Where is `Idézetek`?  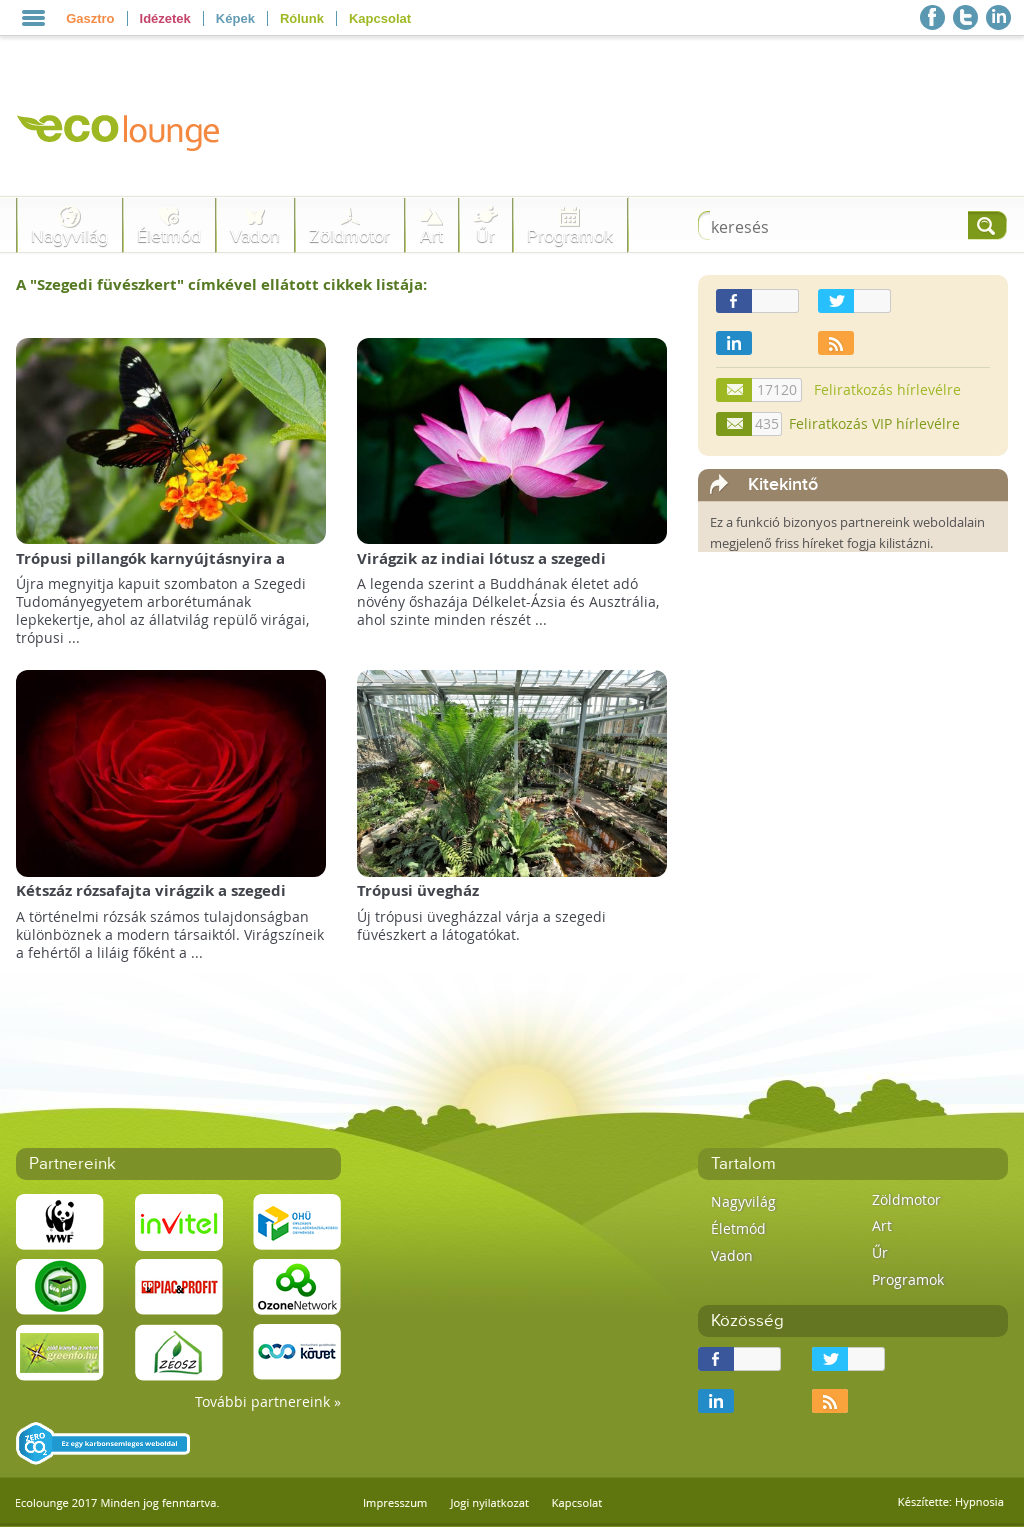
Idézetek is located at coordinates (165, 18).